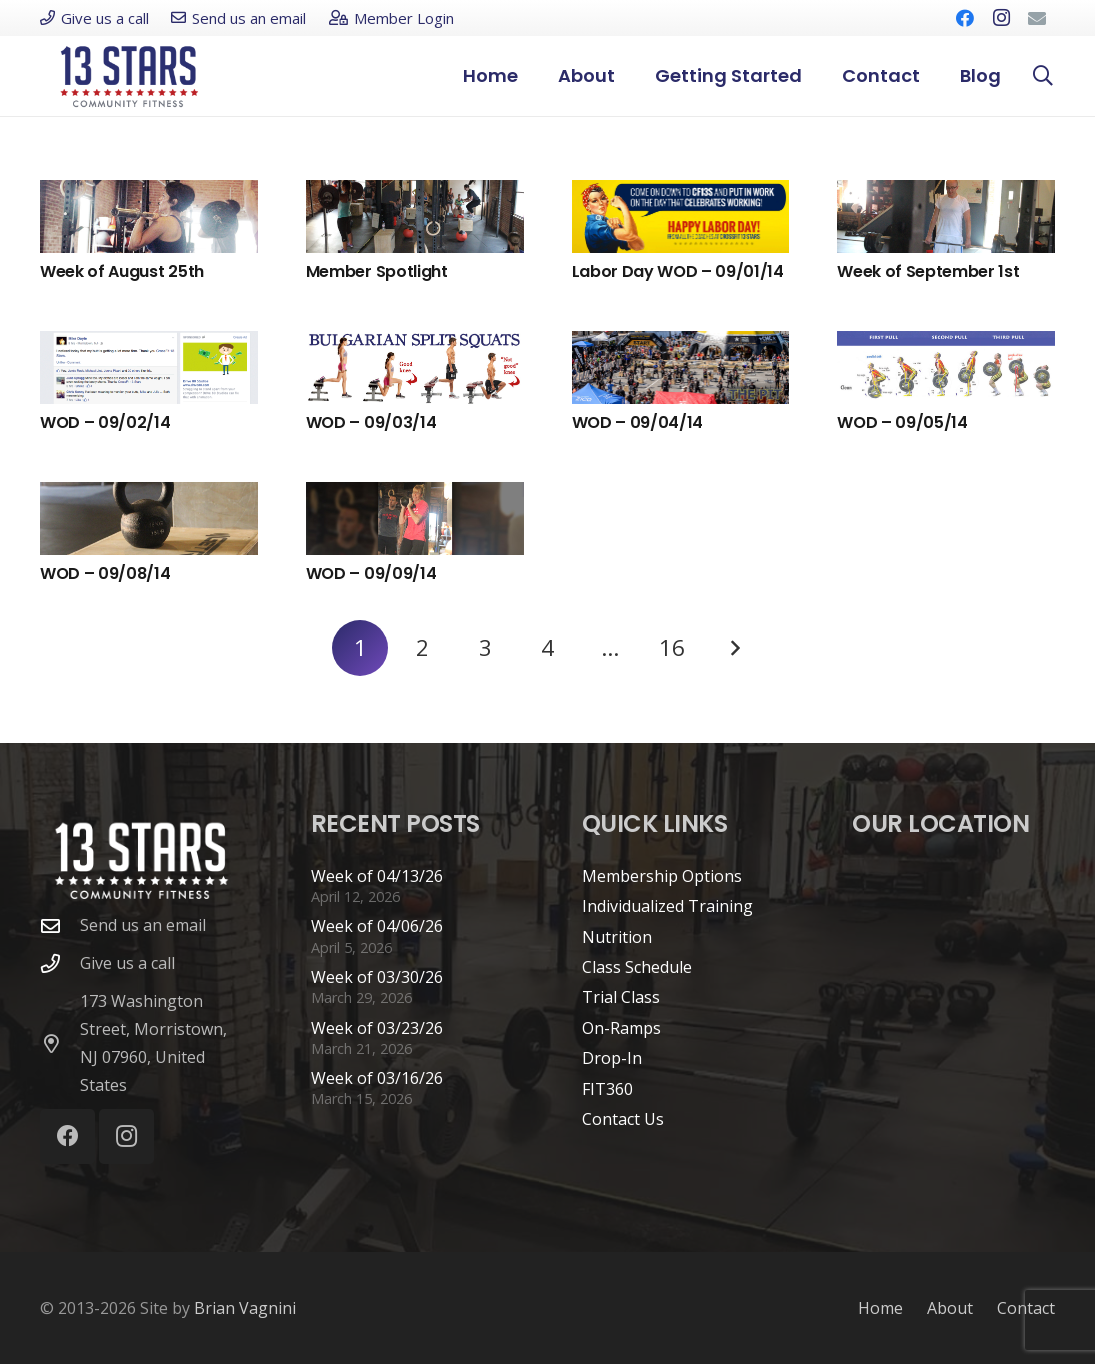 The height and width of the screenshot is (1364, 1095). Describe the element at coordinates (377, 271) in the screenshot. I see `Member Spotlight` at that location.